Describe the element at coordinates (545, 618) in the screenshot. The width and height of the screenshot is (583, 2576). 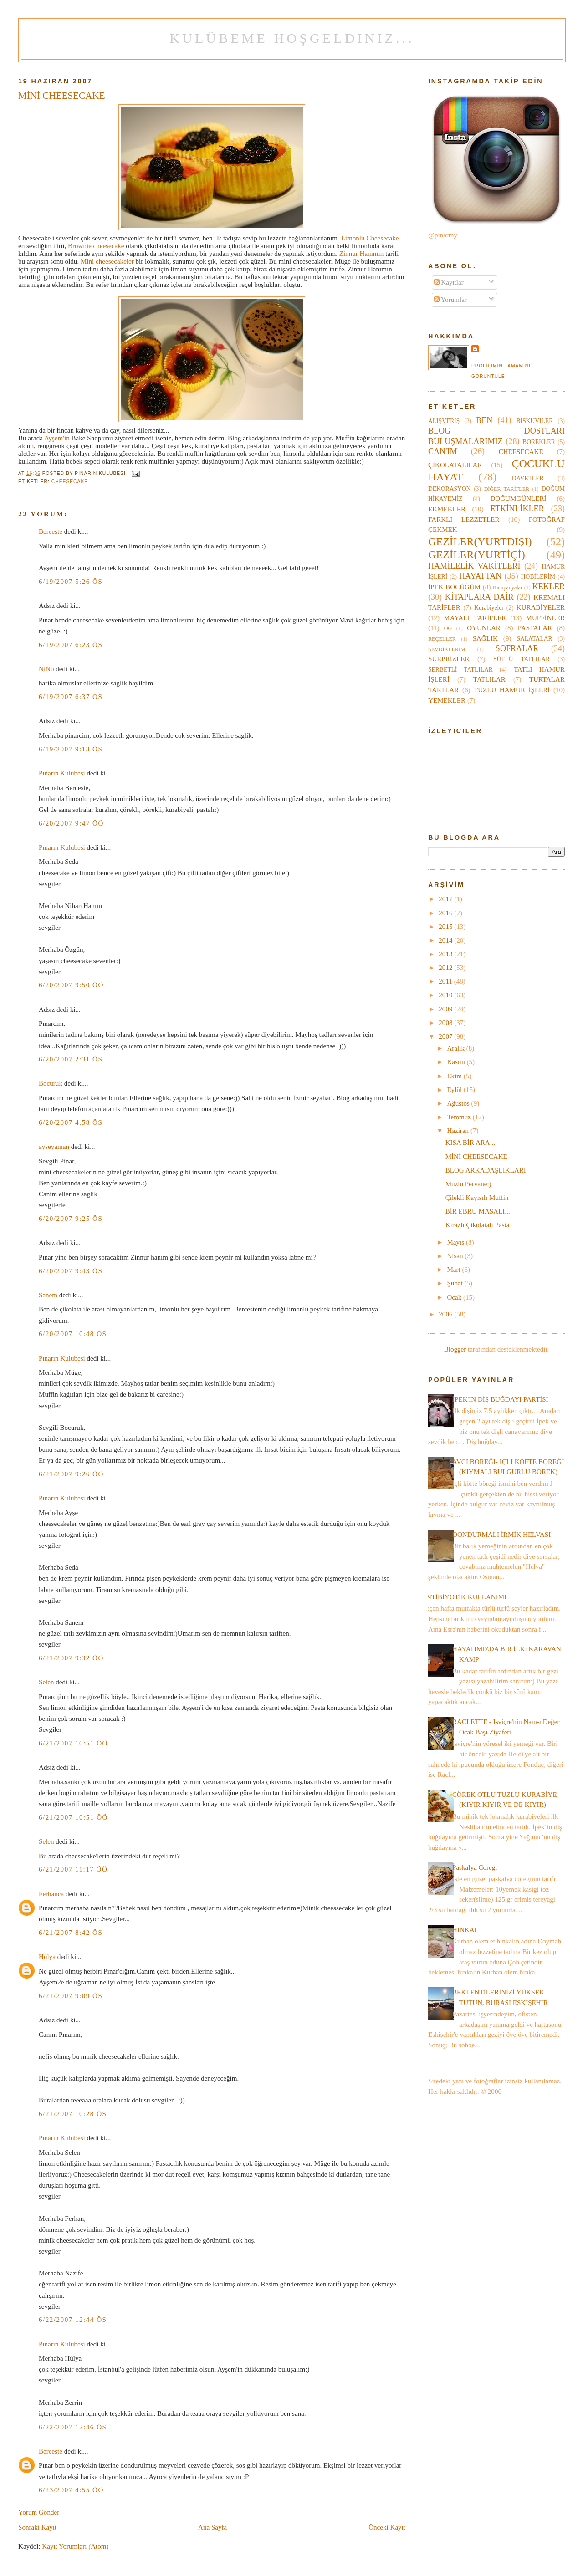
I see `MUFFİNLER` at that location.